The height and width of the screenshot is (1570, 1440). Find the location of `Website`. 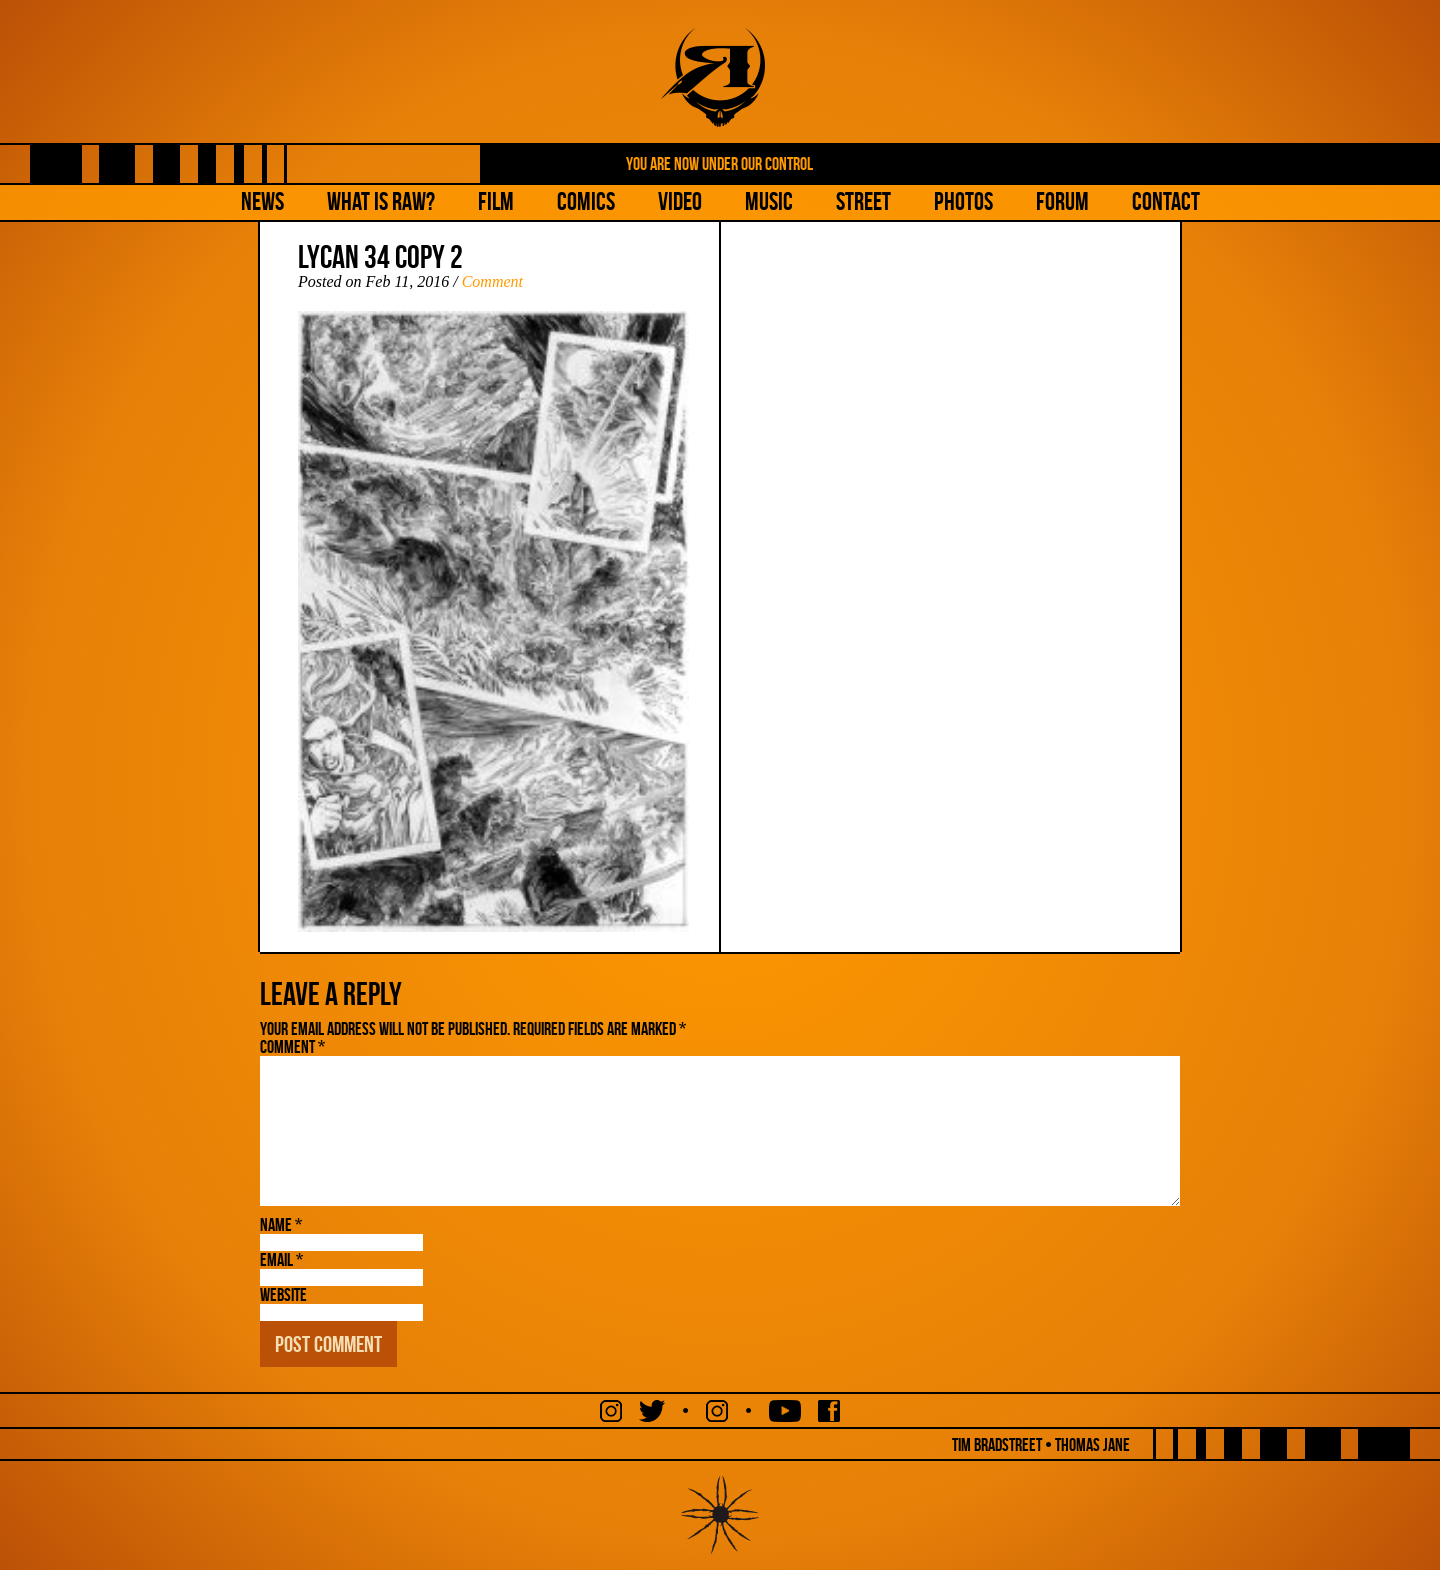

Website is located at coordinates (283, 1295).